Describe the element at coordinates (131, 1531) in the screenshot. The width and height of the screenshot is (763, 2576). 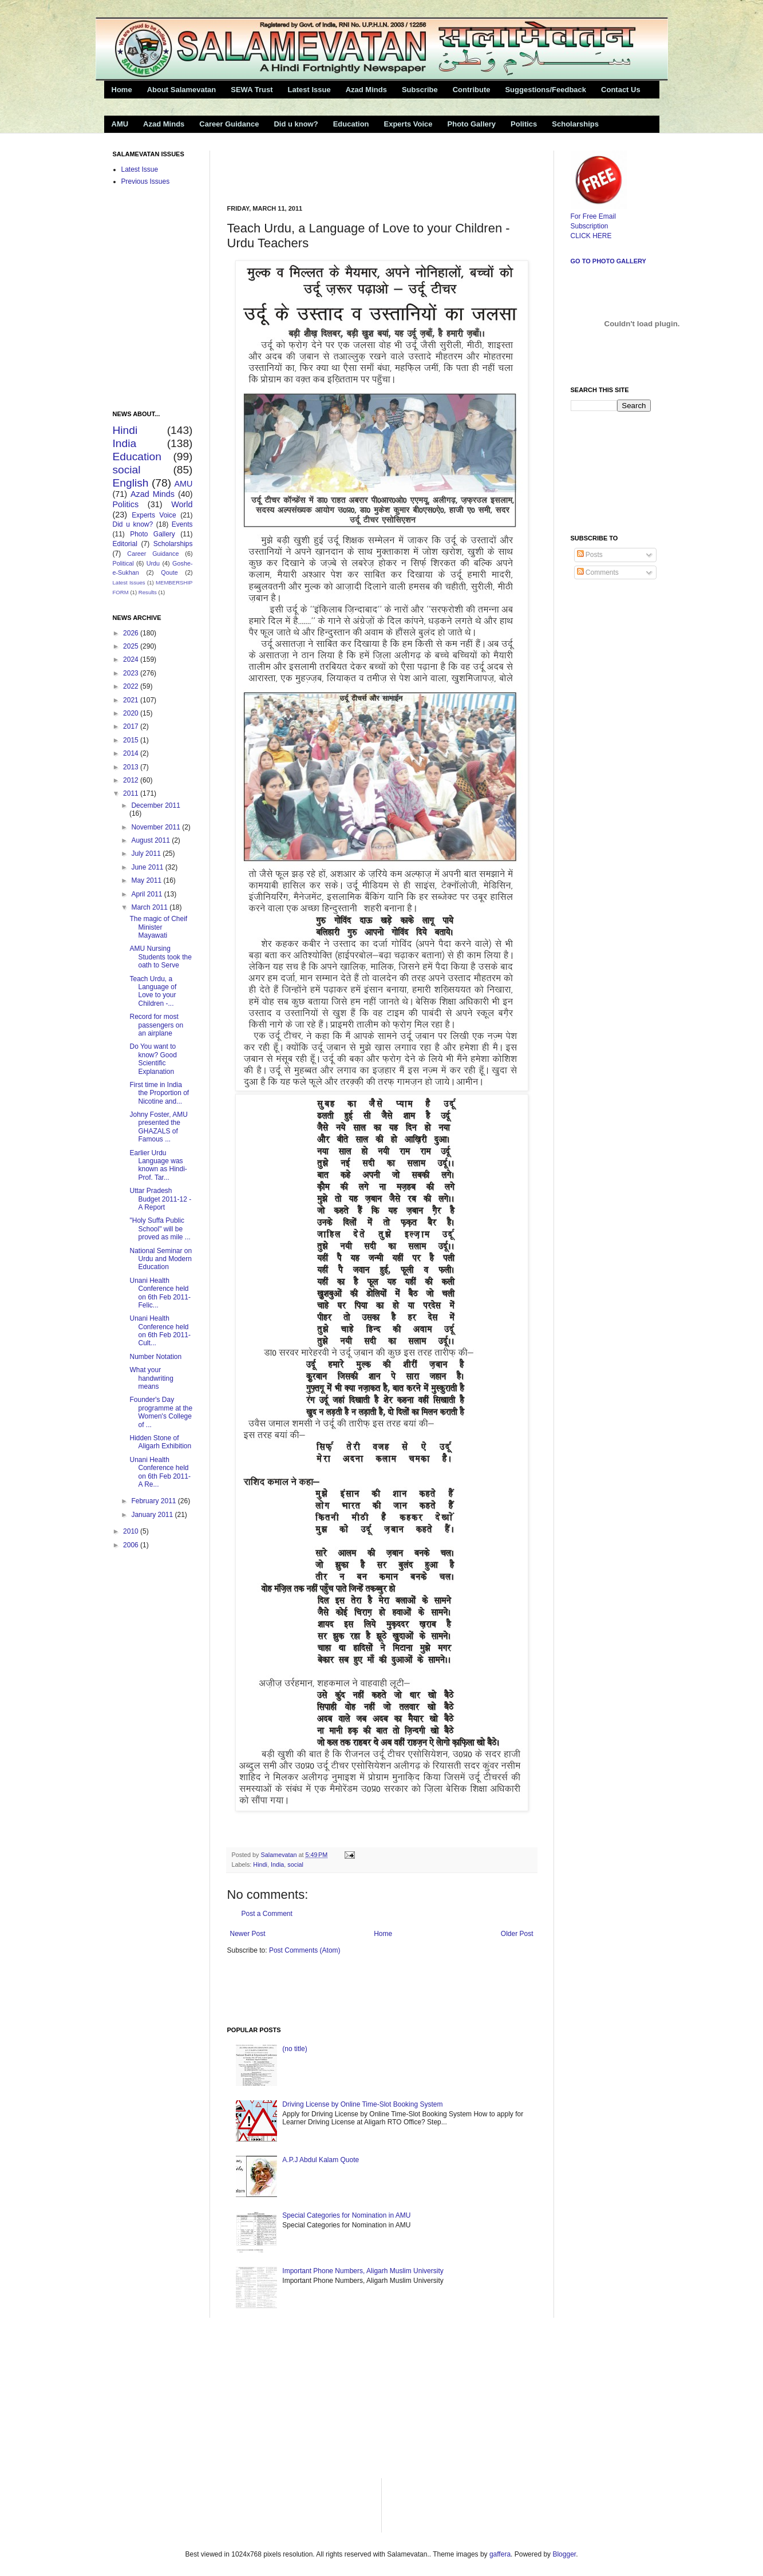
I see `2010` at that location.